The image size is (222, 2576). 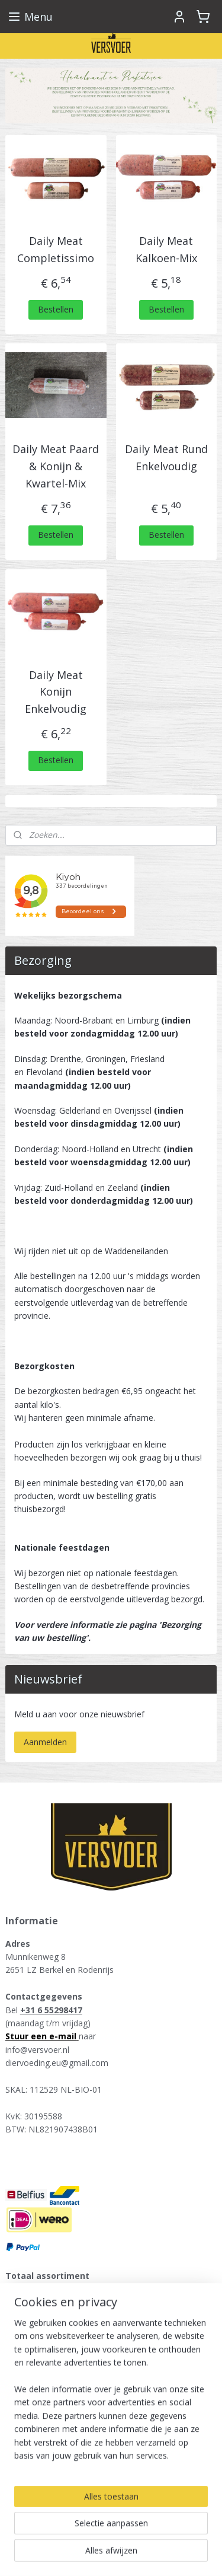 What do you see at coordinates (27, 2355) in the screenshot?
I see `Alaska` at bounding box center [27, 2355].